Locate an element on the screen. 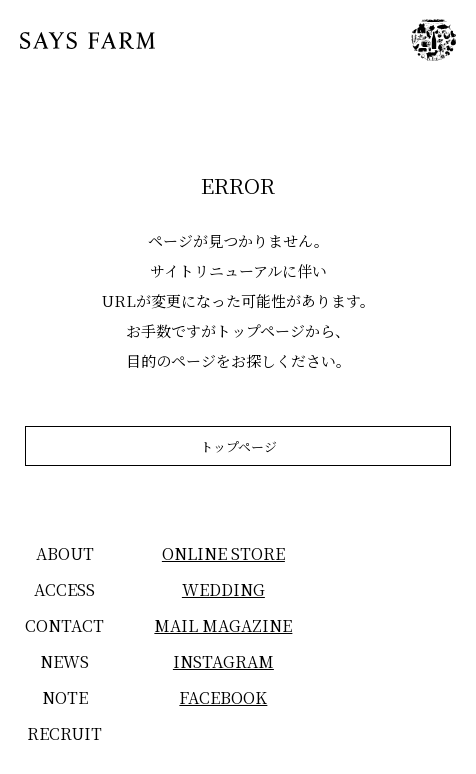 Image resolution: width=476 pixels, height=774 pixels. NEWS is located at coordinates (64, 661).